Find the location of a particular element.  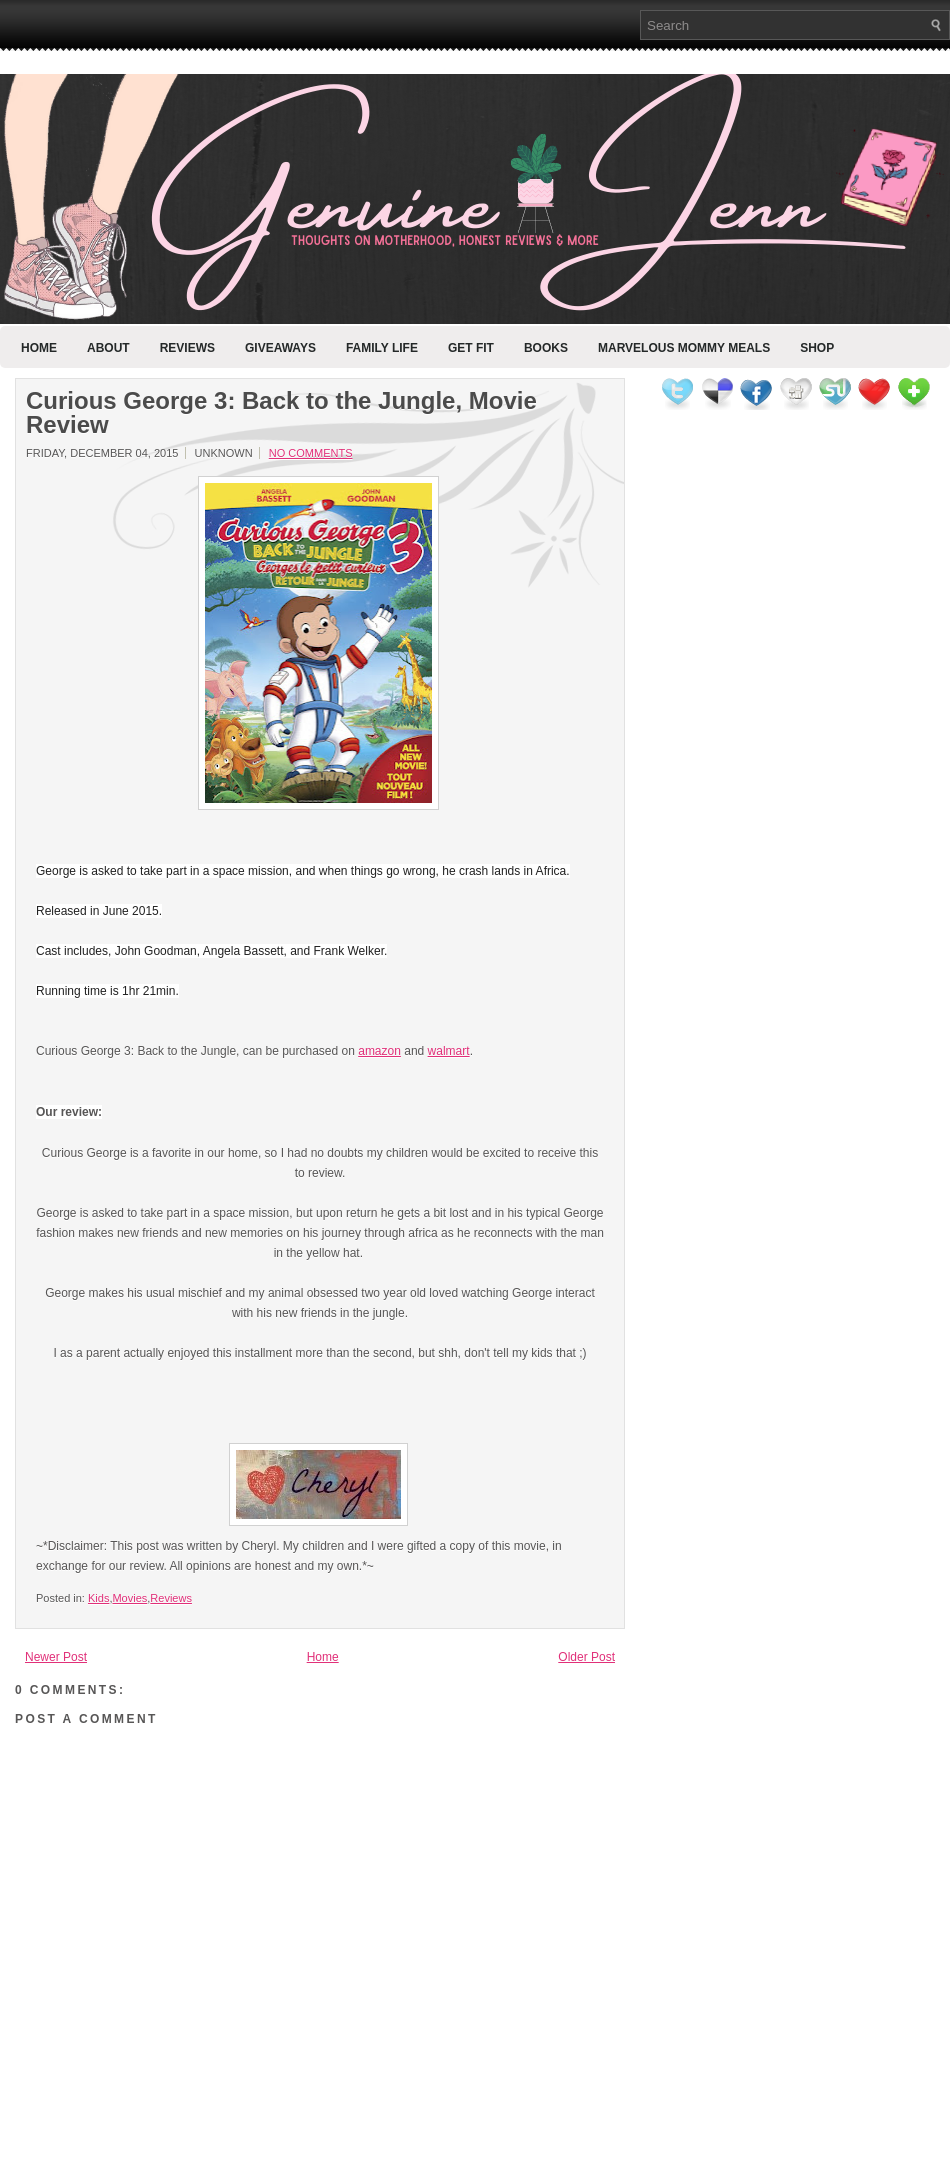

Marvelous Mommy Meals is located at coordinates (684, 348).